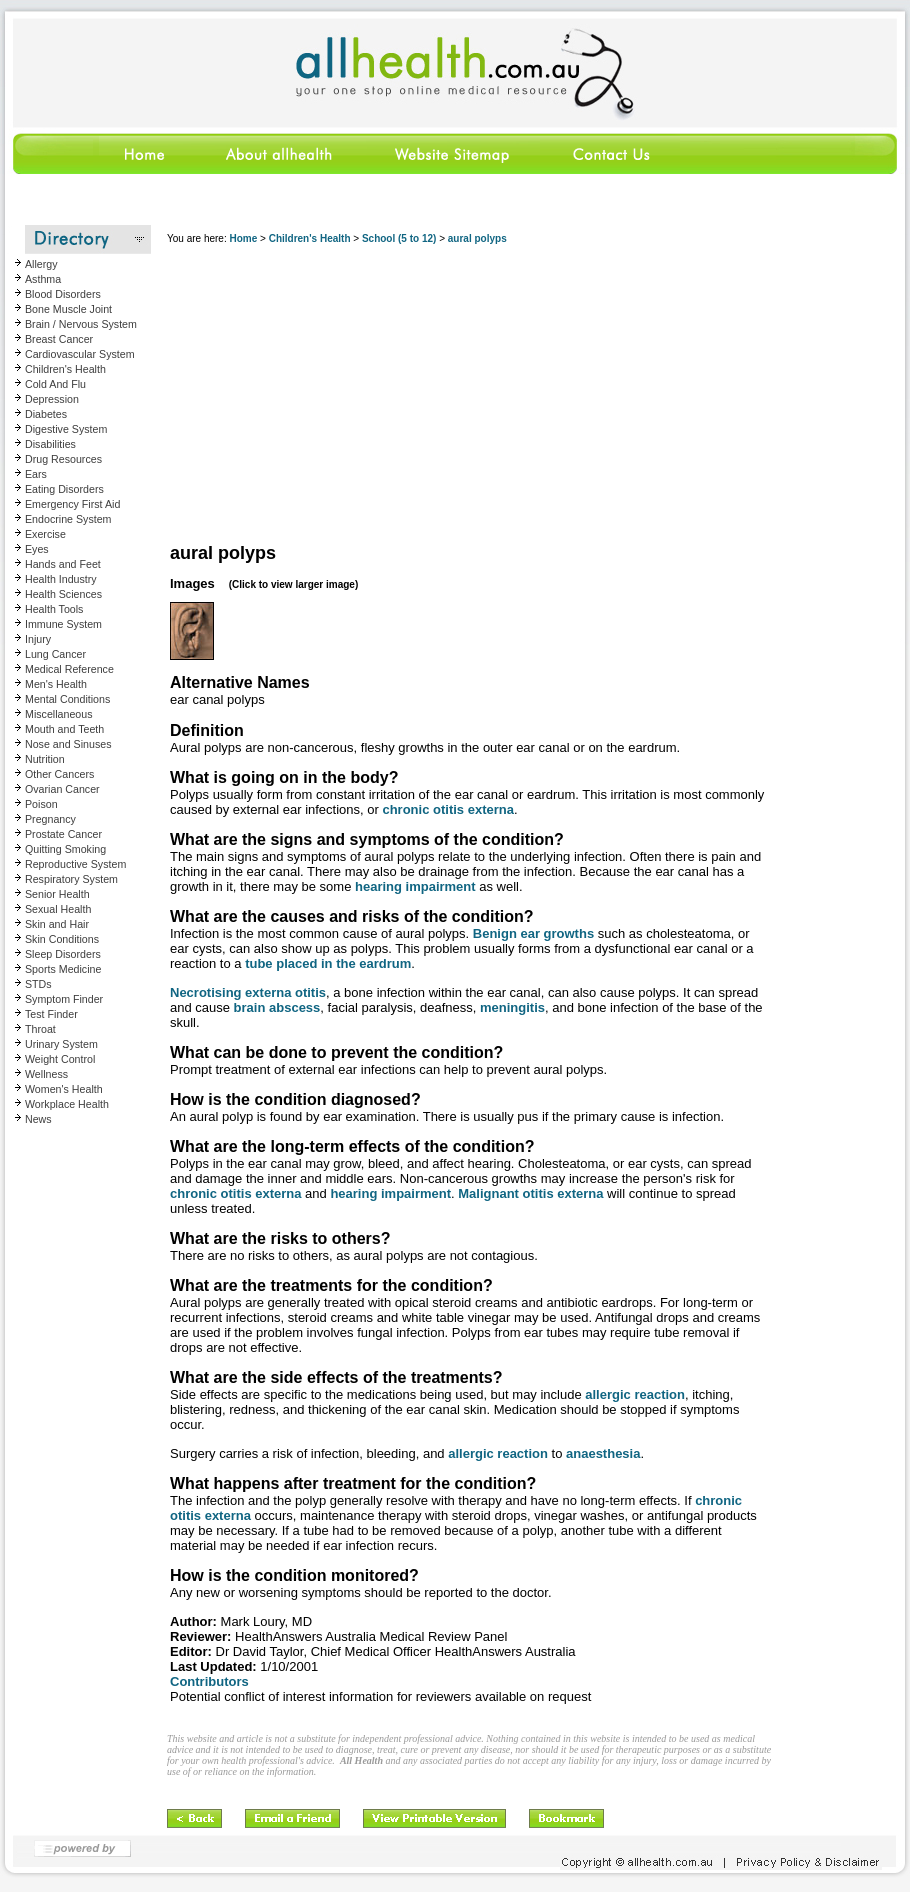  Describe the element at coordinates (68, 309) in the screenshot. I see `Bone Muscle Joint` at that location.